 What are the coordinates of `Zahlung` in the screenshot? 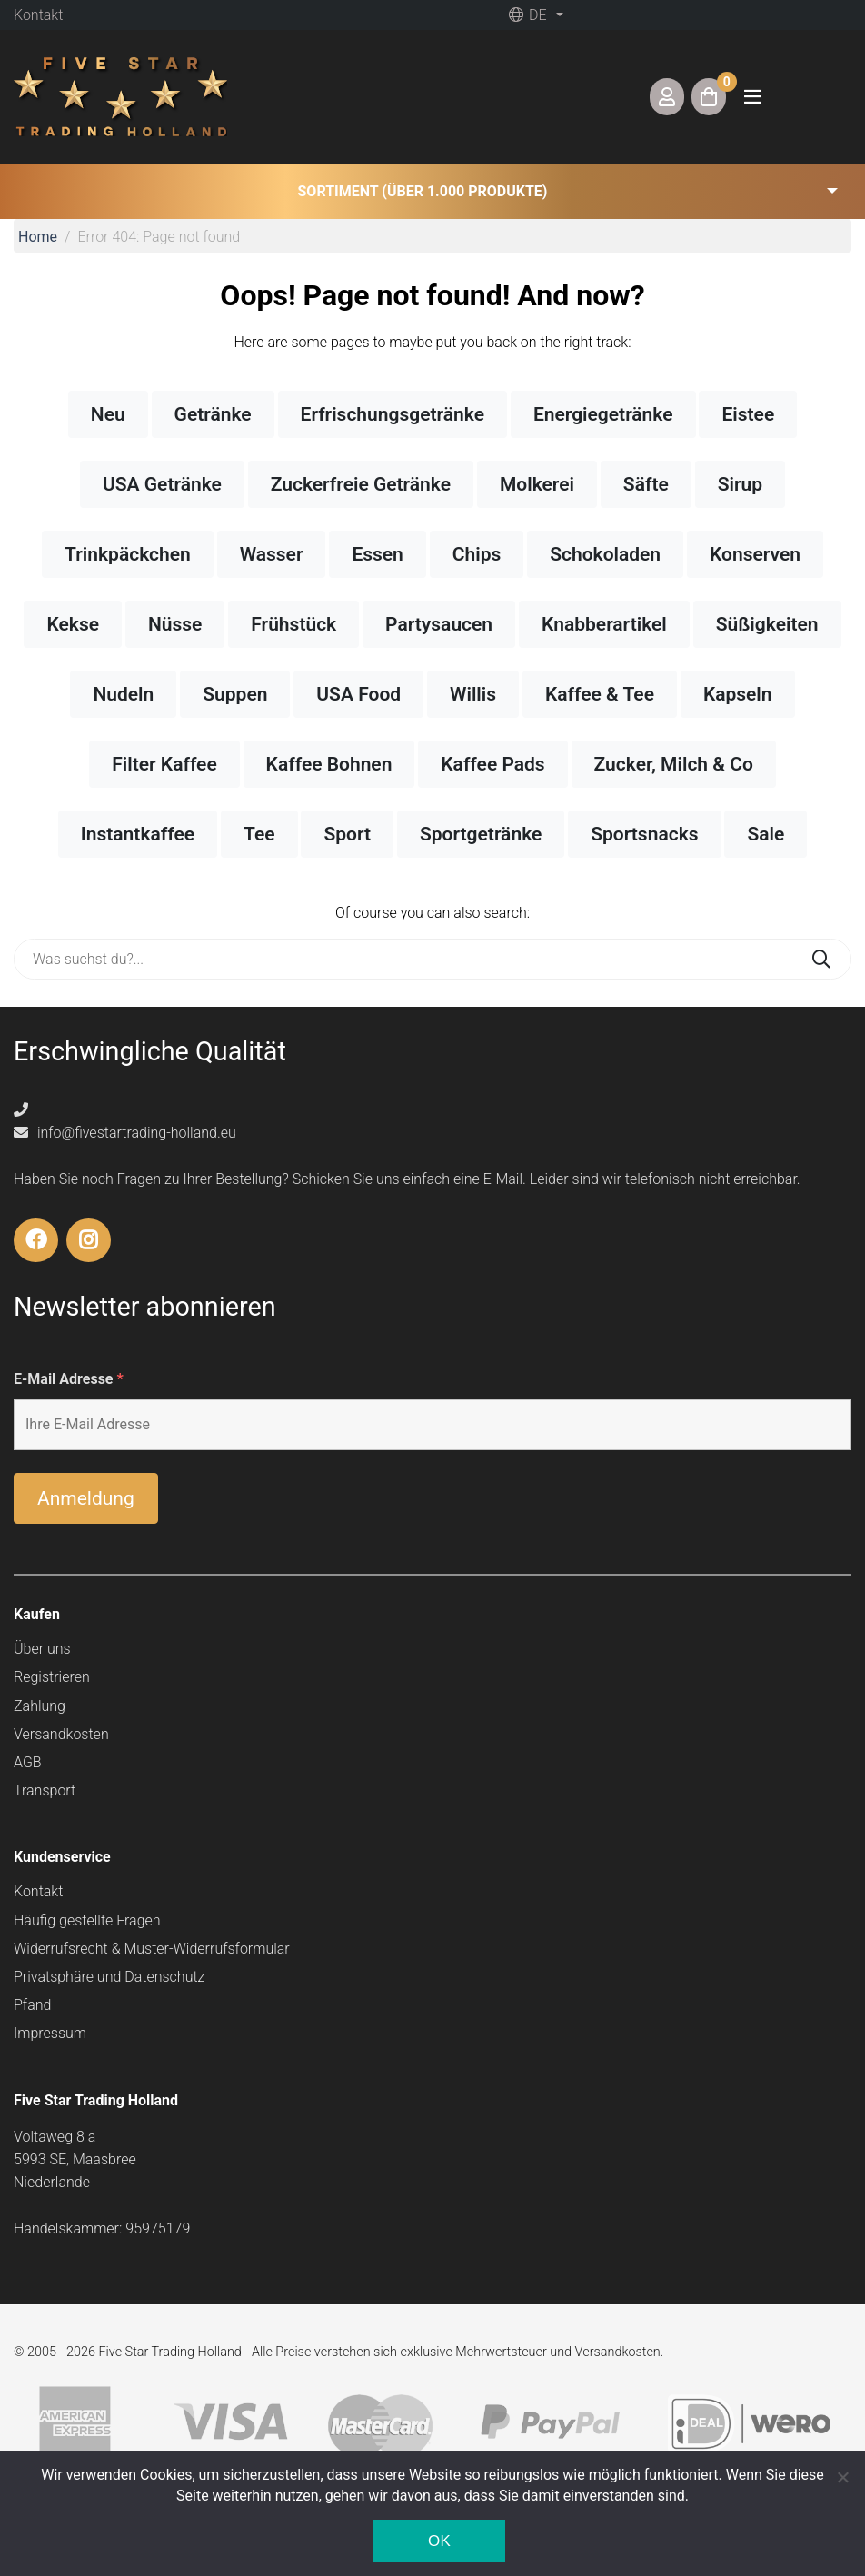 It's located at (39, 1706).